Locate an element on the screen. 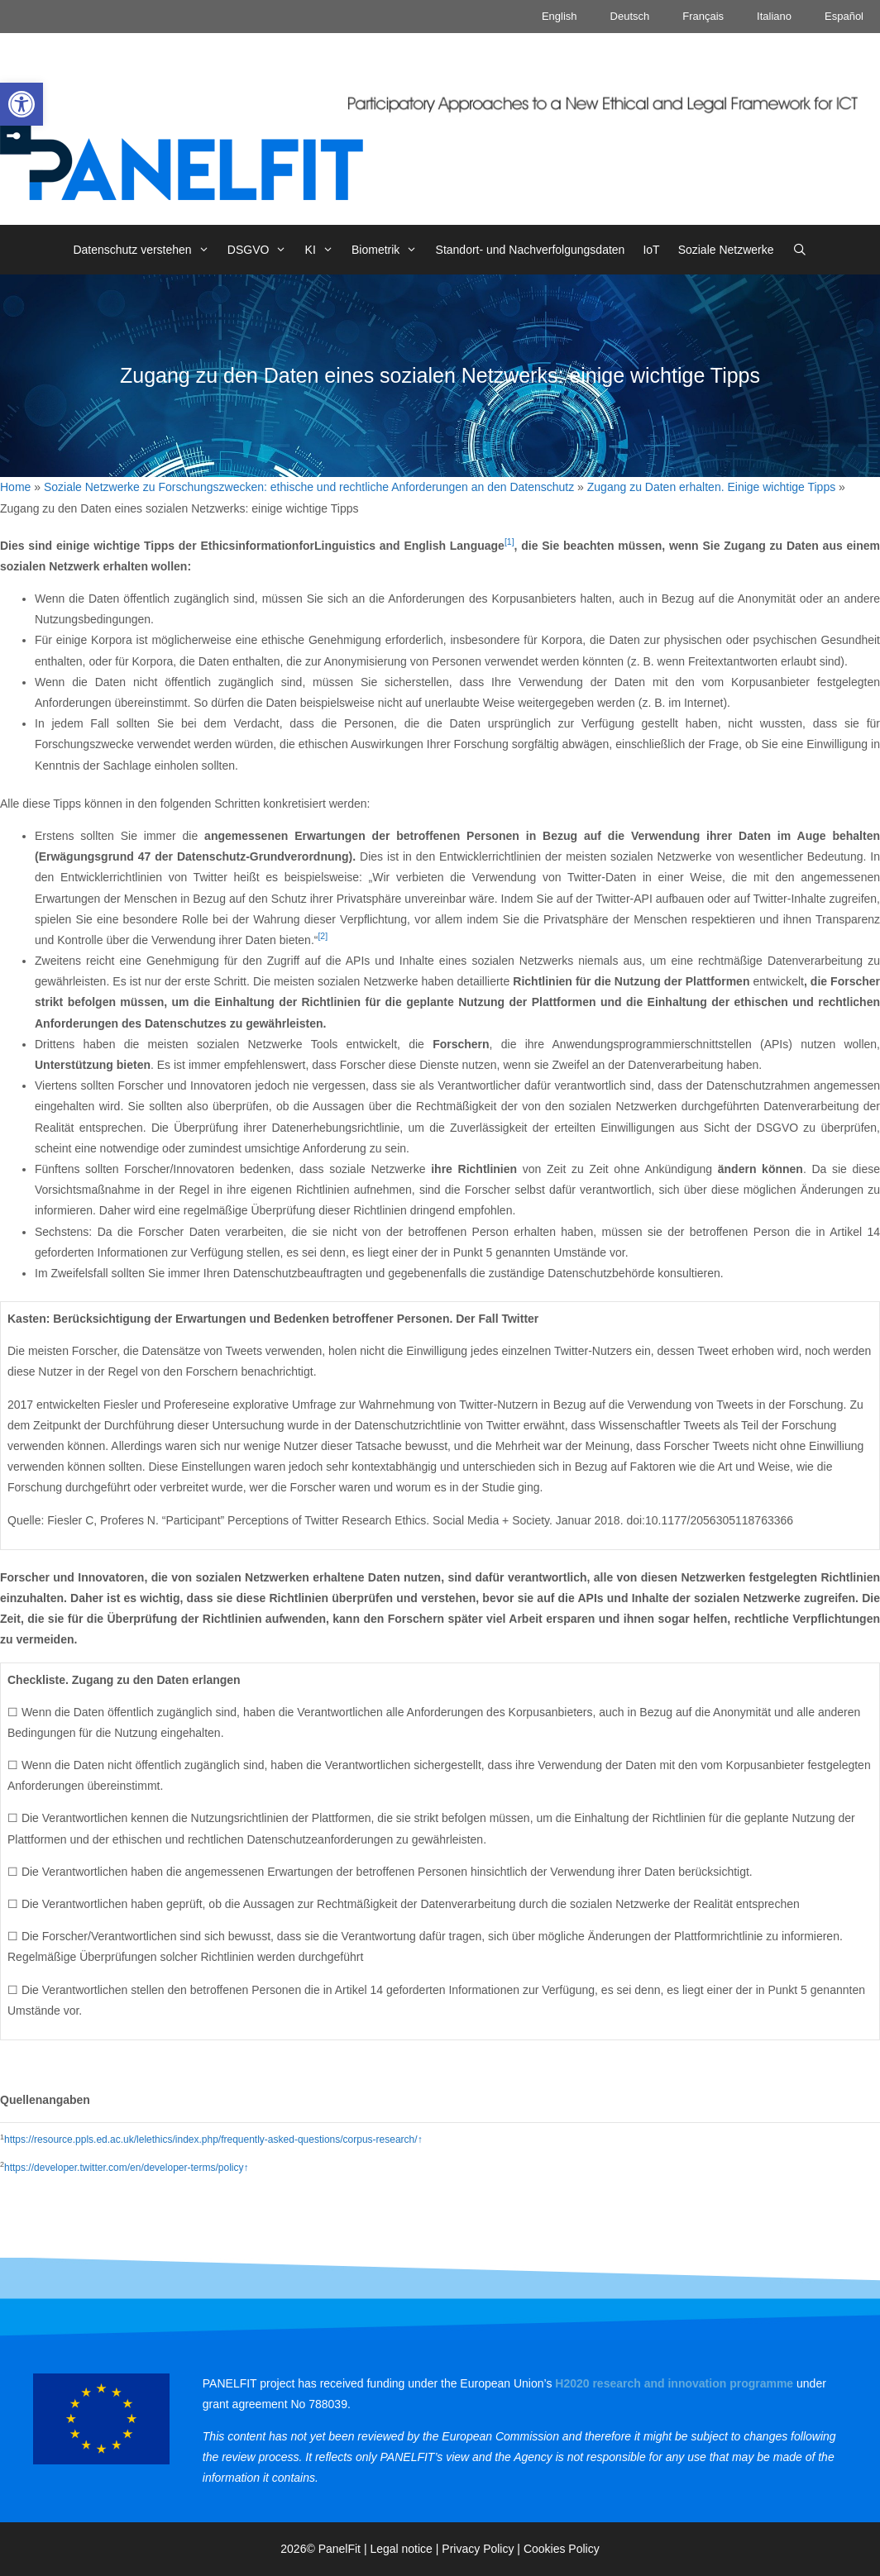 This screenshot has width=880, height=2576. Datenschutz verstehen [link] is located at coordinates (145, 249).